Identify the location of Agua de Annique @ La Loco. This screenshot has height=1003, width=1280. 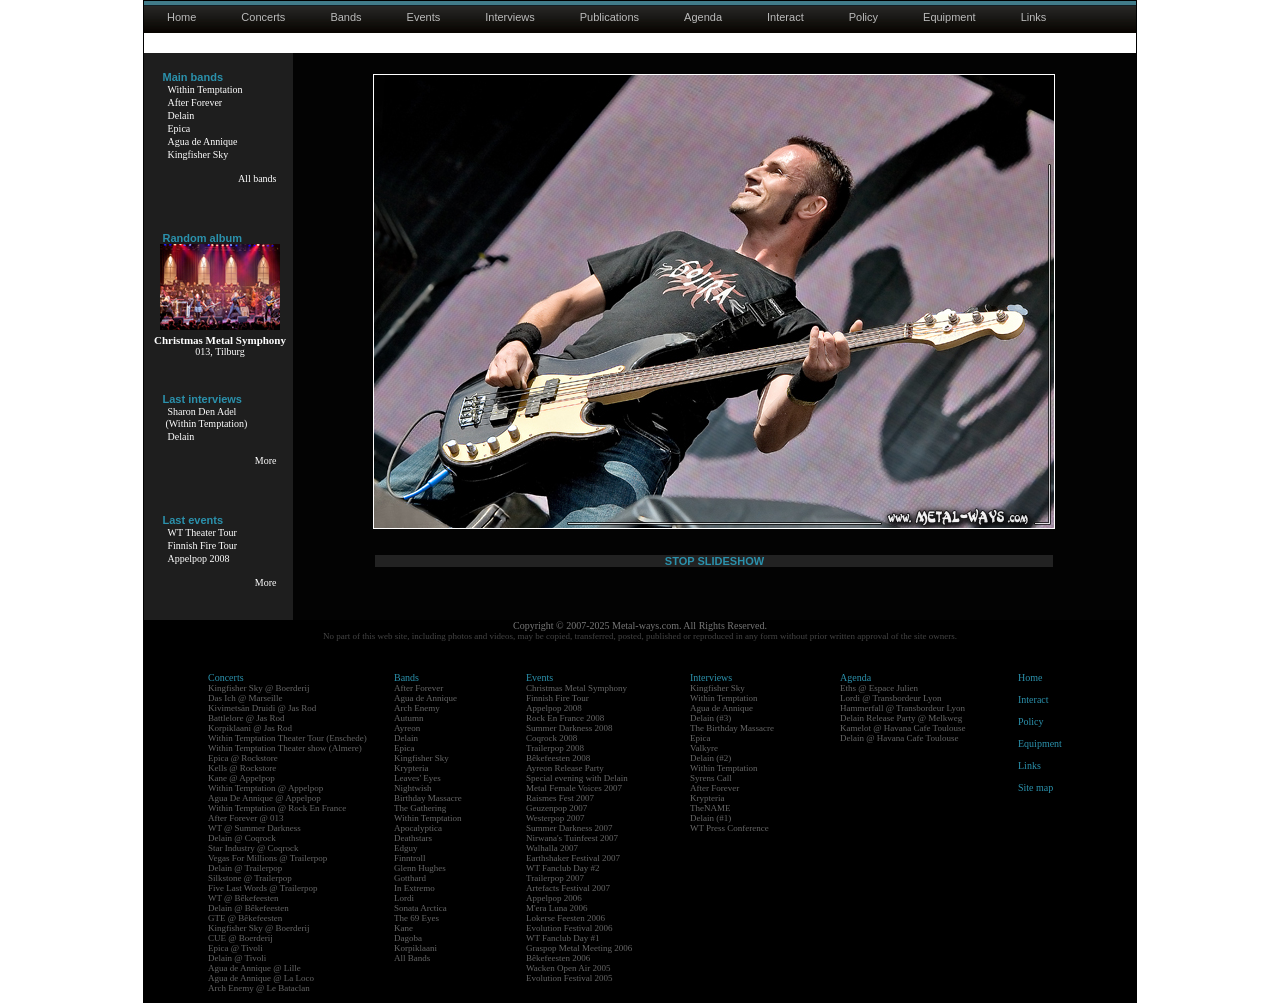
(261, 978).